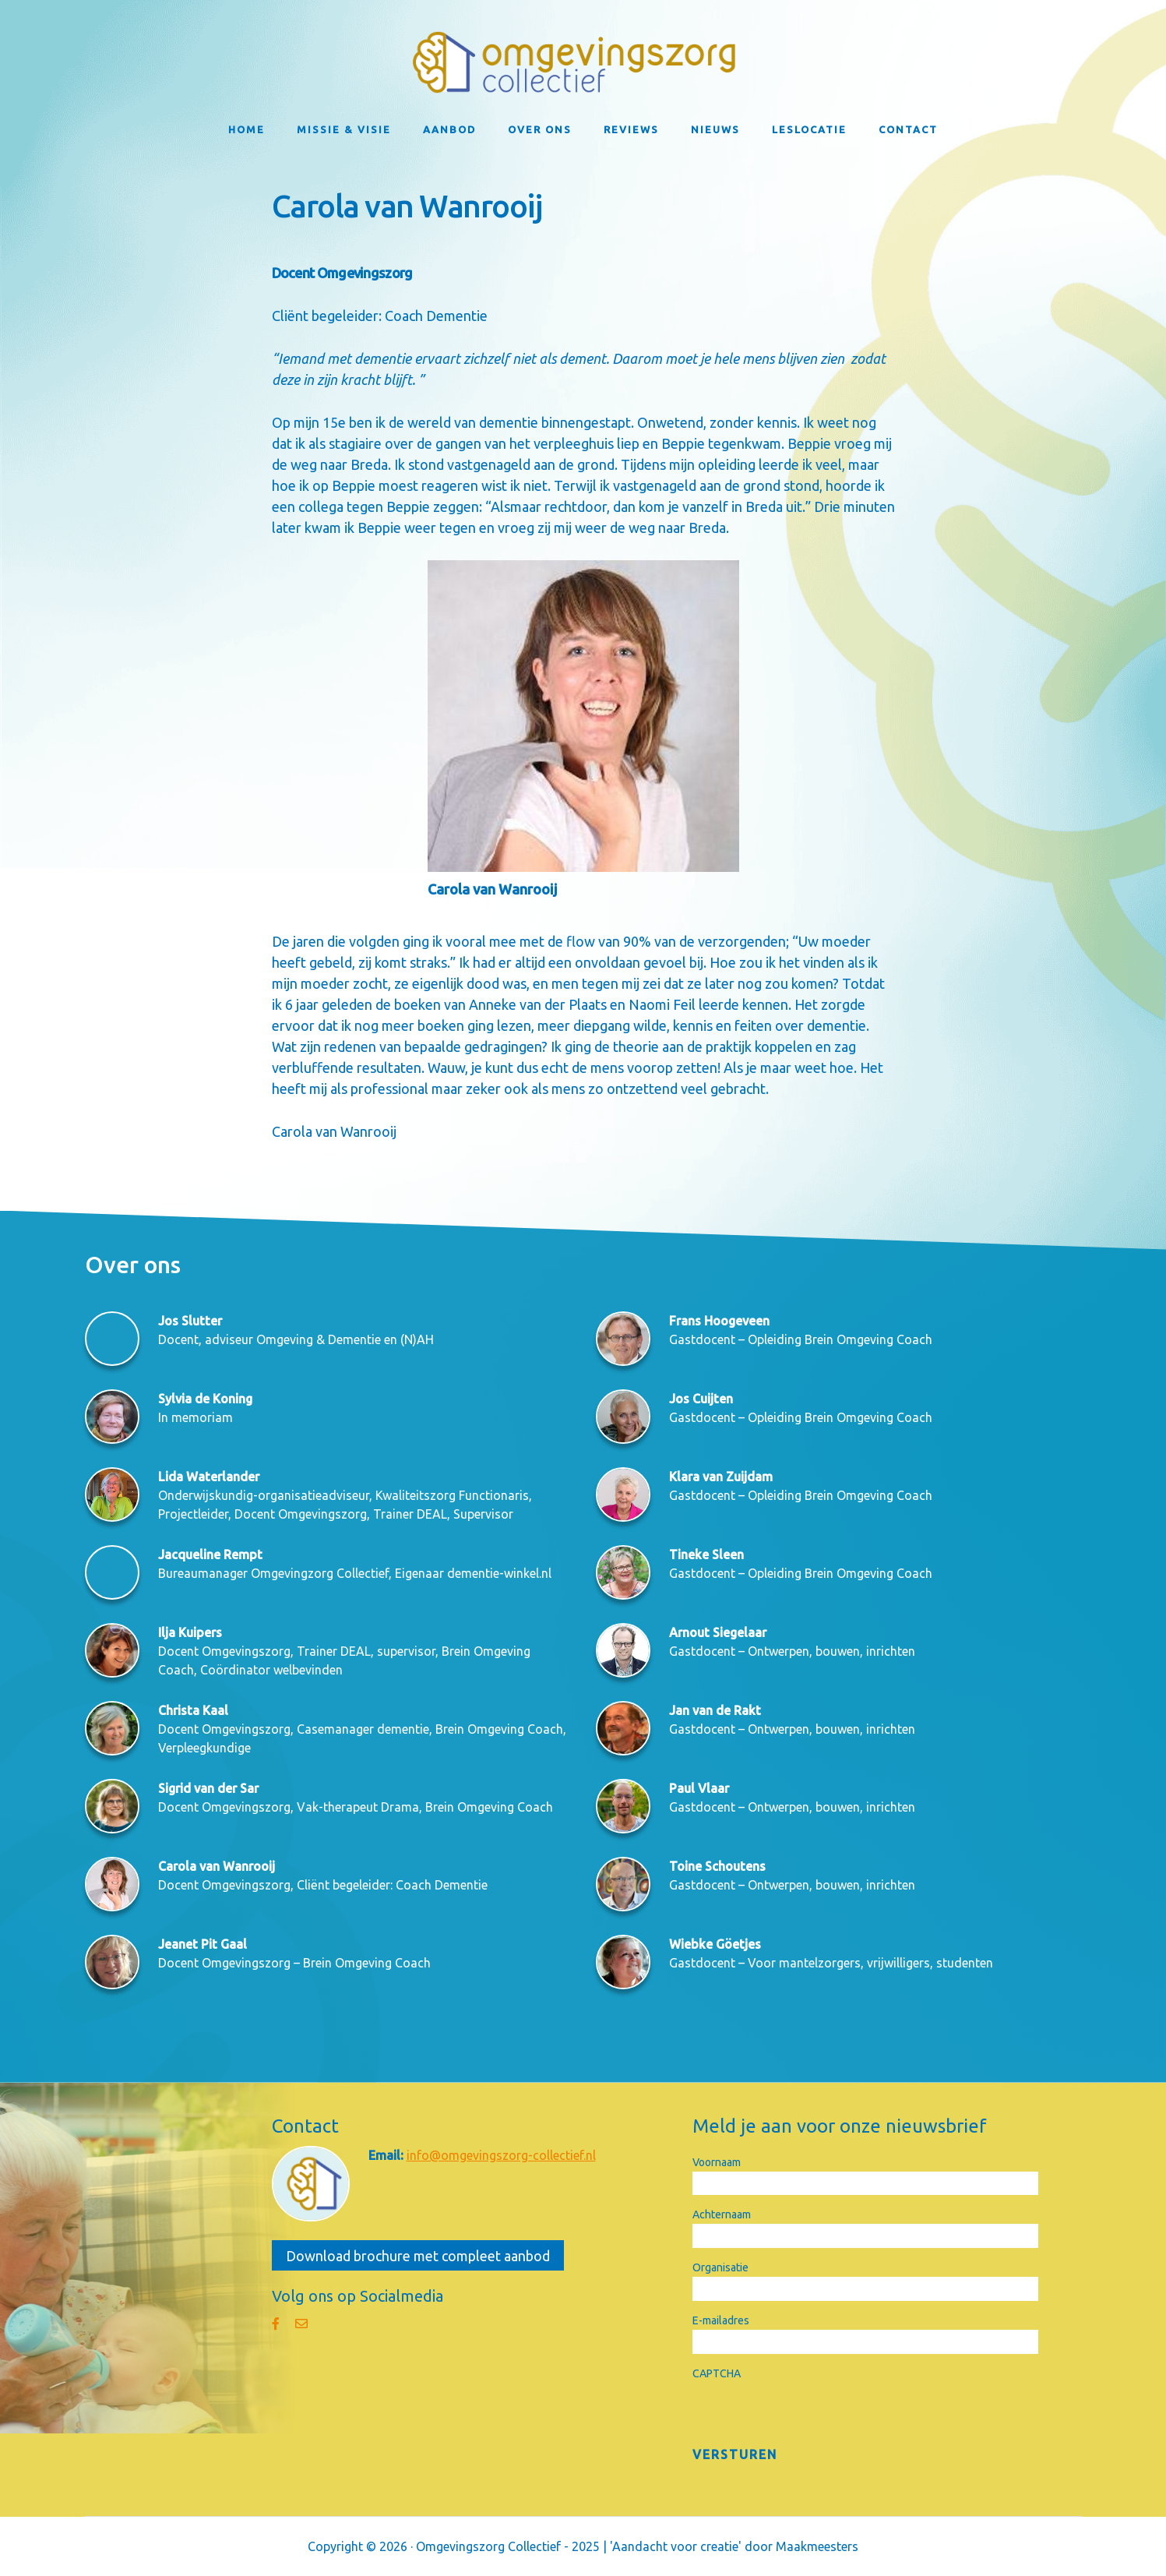  Describe the element at coordinates (721, 2214) in the screenshot. I see `Achternaam` at that location.